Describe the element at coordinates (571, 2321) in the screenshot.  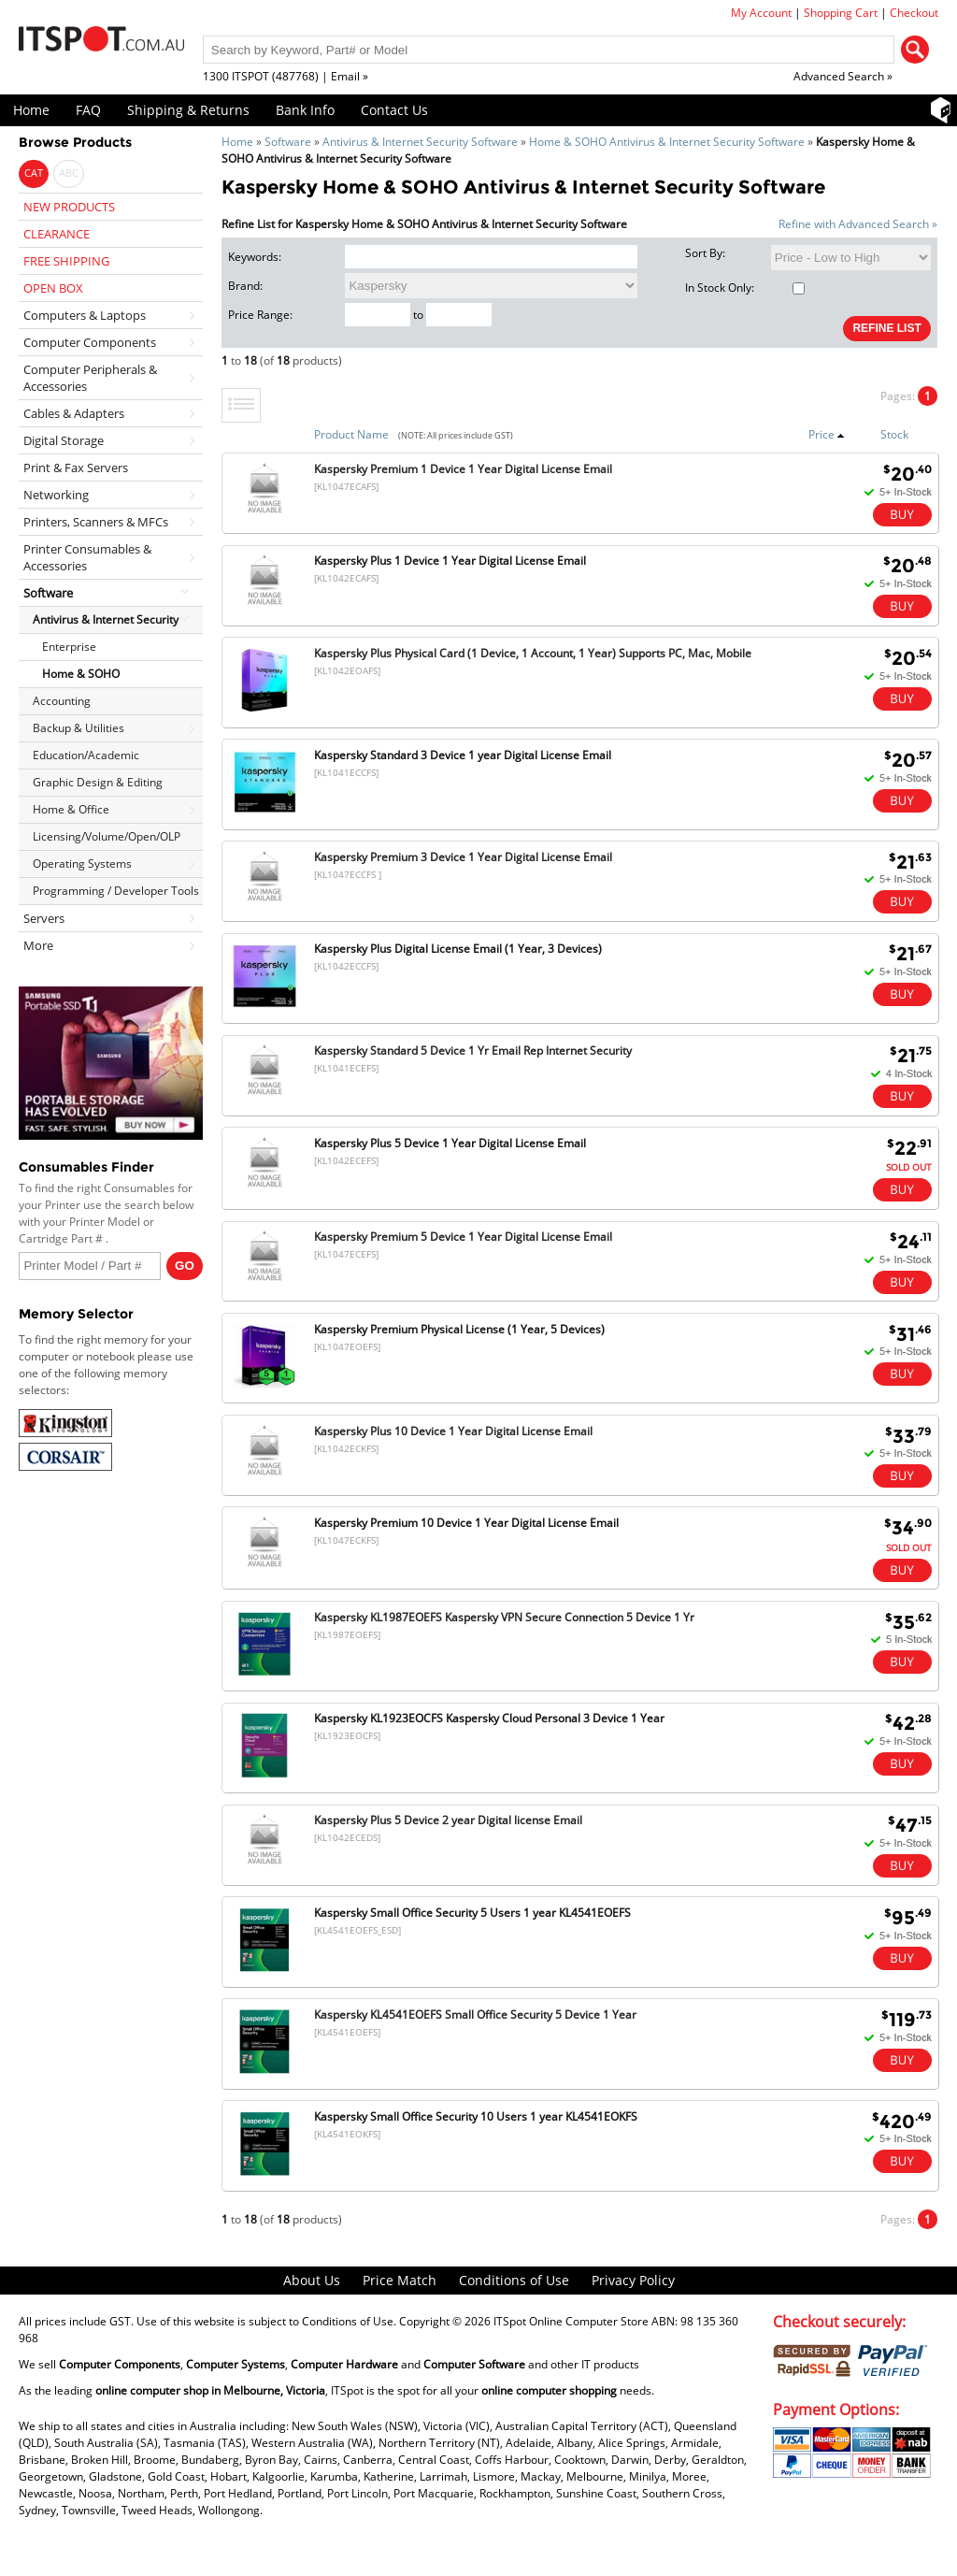
I see `ITSpot Online Computer Store` at that location.